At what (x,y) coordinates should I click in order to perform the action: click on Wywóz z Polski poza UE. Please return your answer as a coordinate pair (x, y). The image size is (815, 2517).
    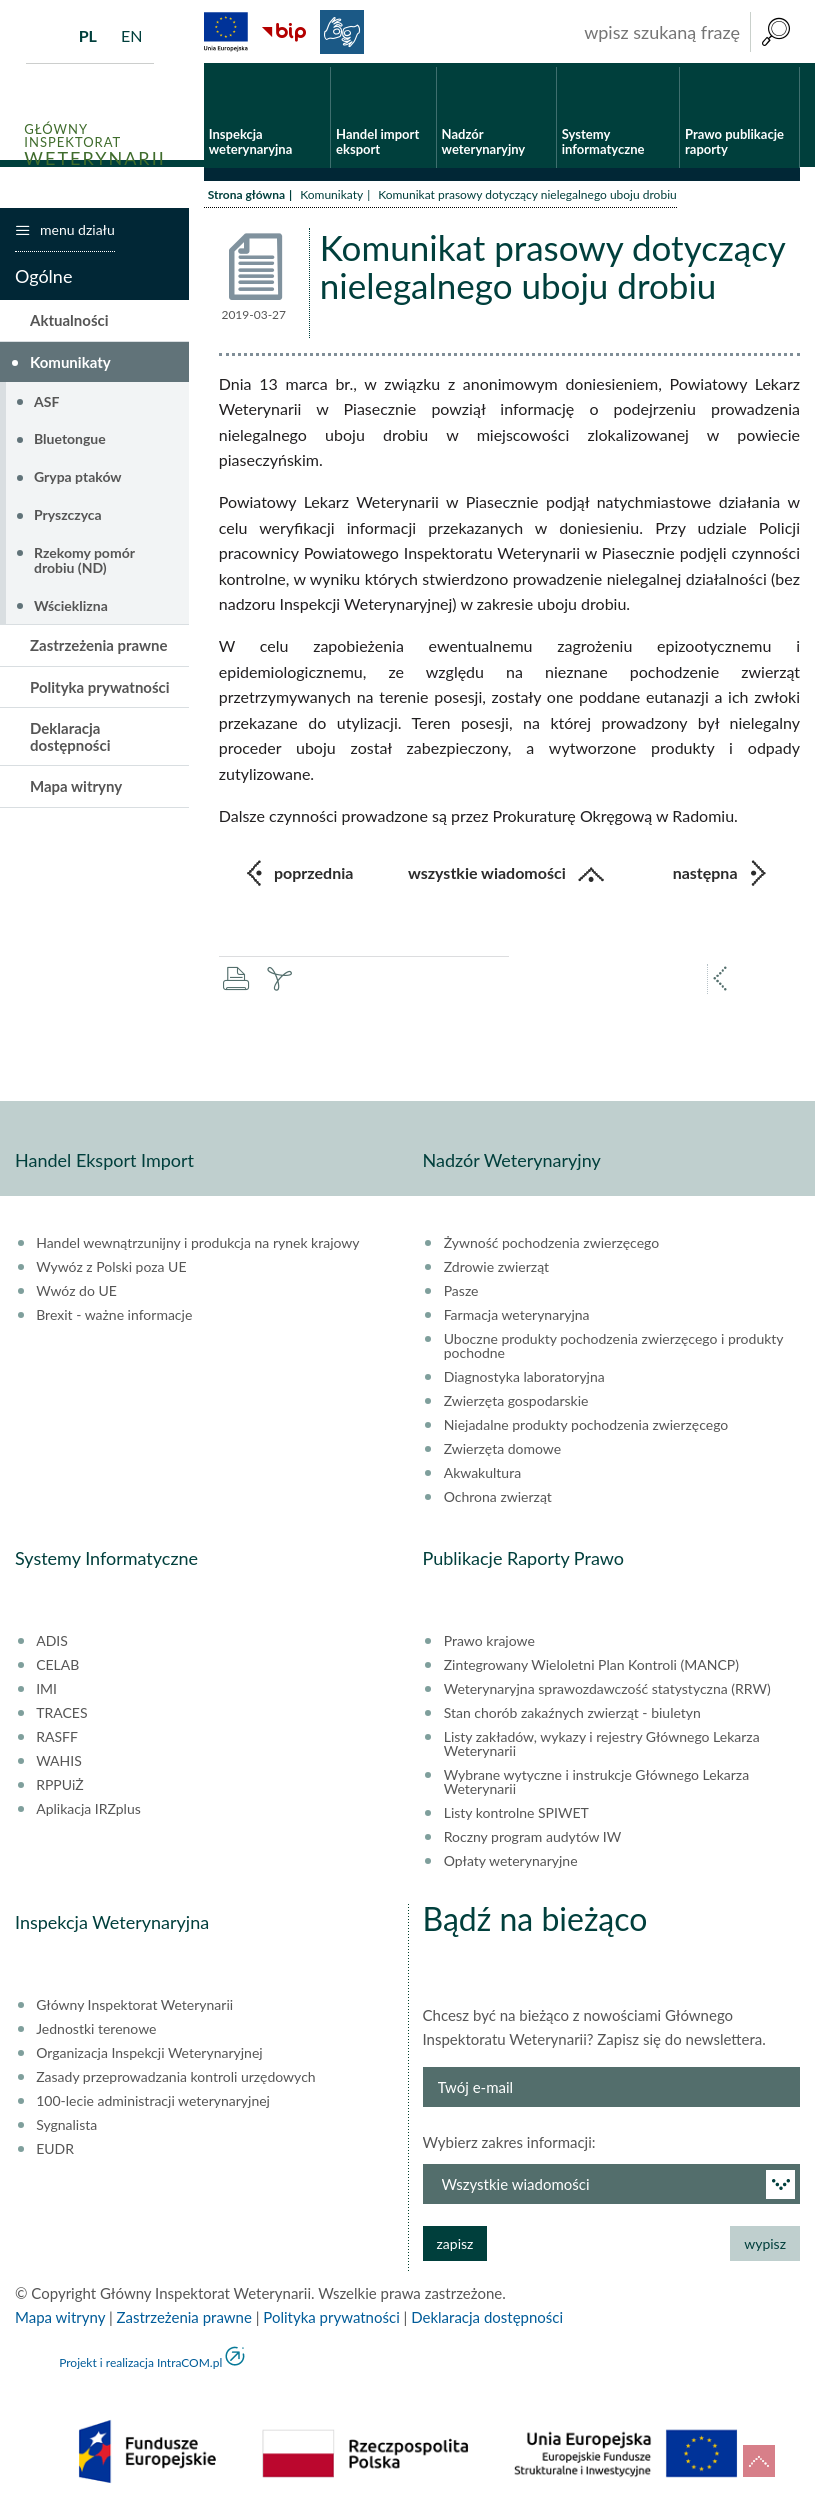
    Looking at the image, I should click on (111, 1270).